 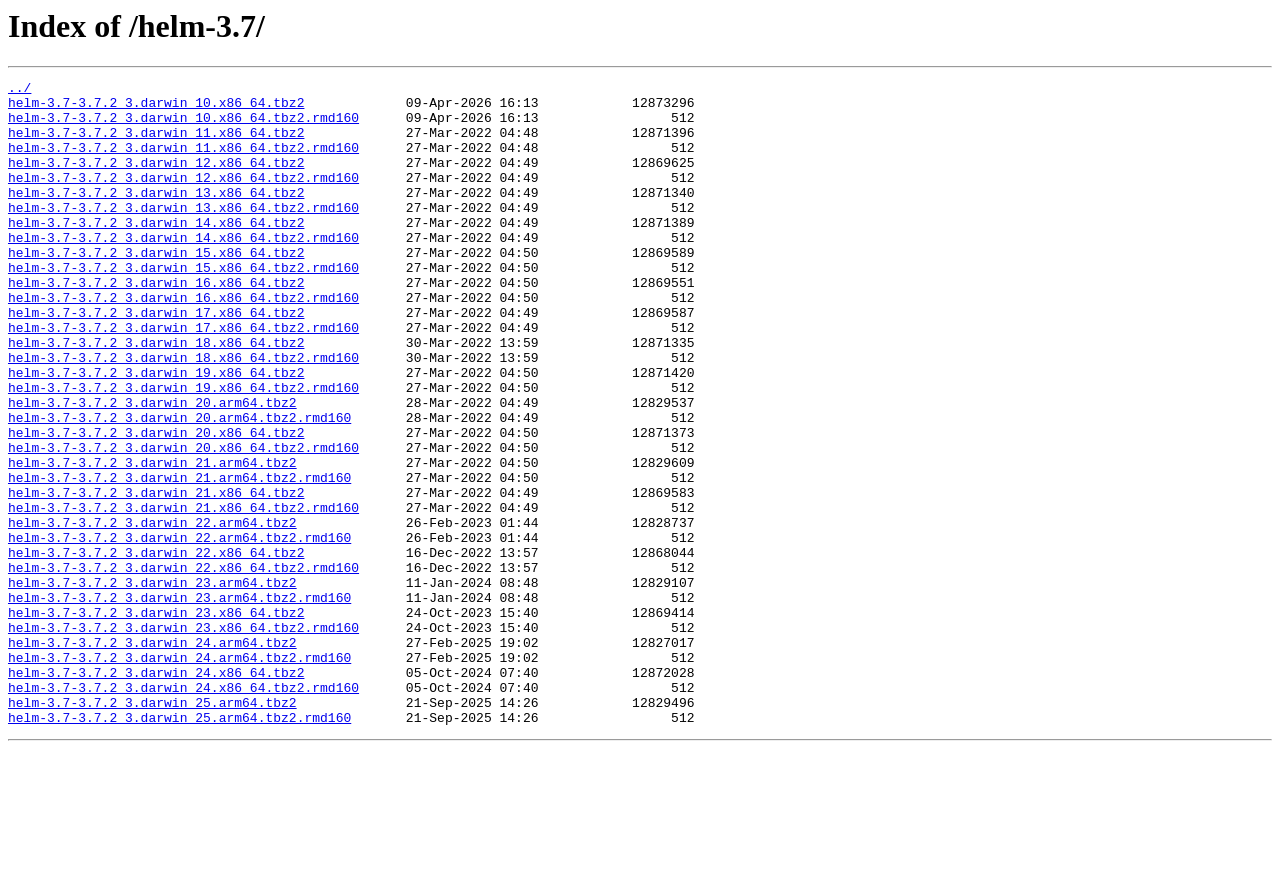 I want to click on helm-3.7-3.7.2_3.darwin_24.arm64.tbz2, so click(x=152, y=756).